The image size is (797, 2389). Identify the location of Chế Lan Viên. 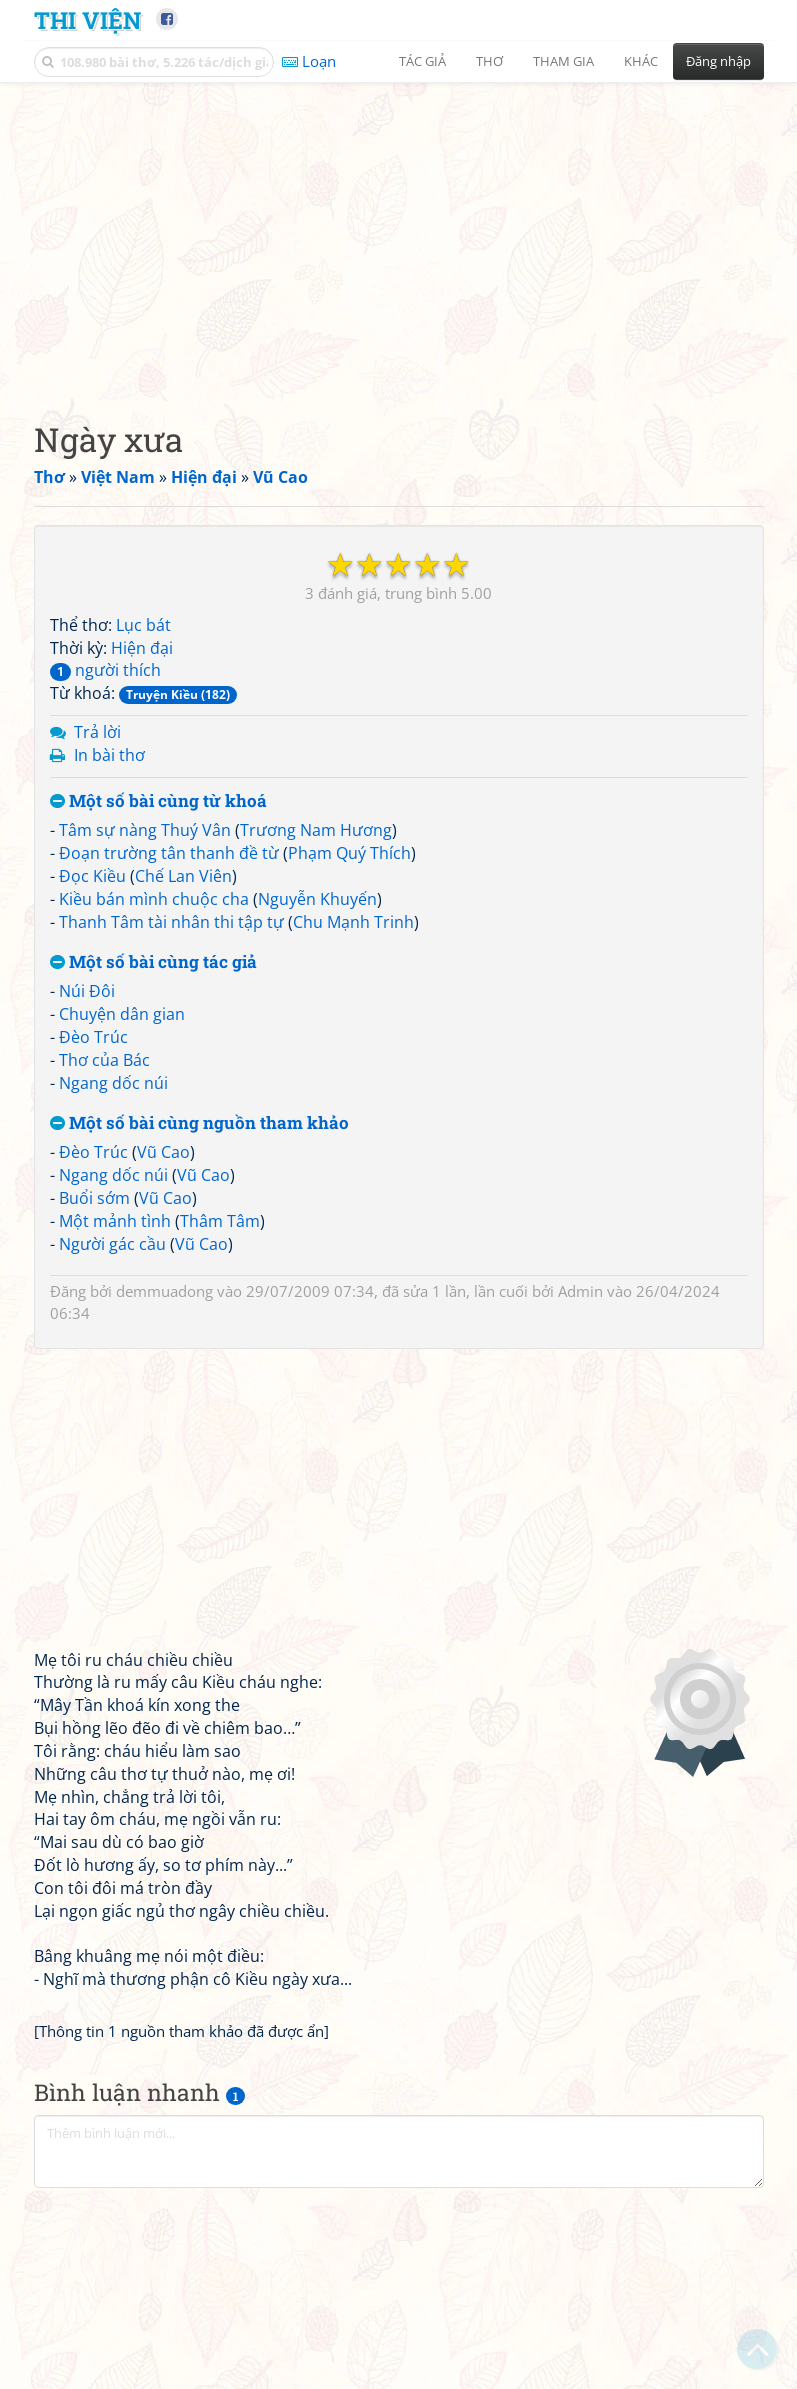
(183, 876).